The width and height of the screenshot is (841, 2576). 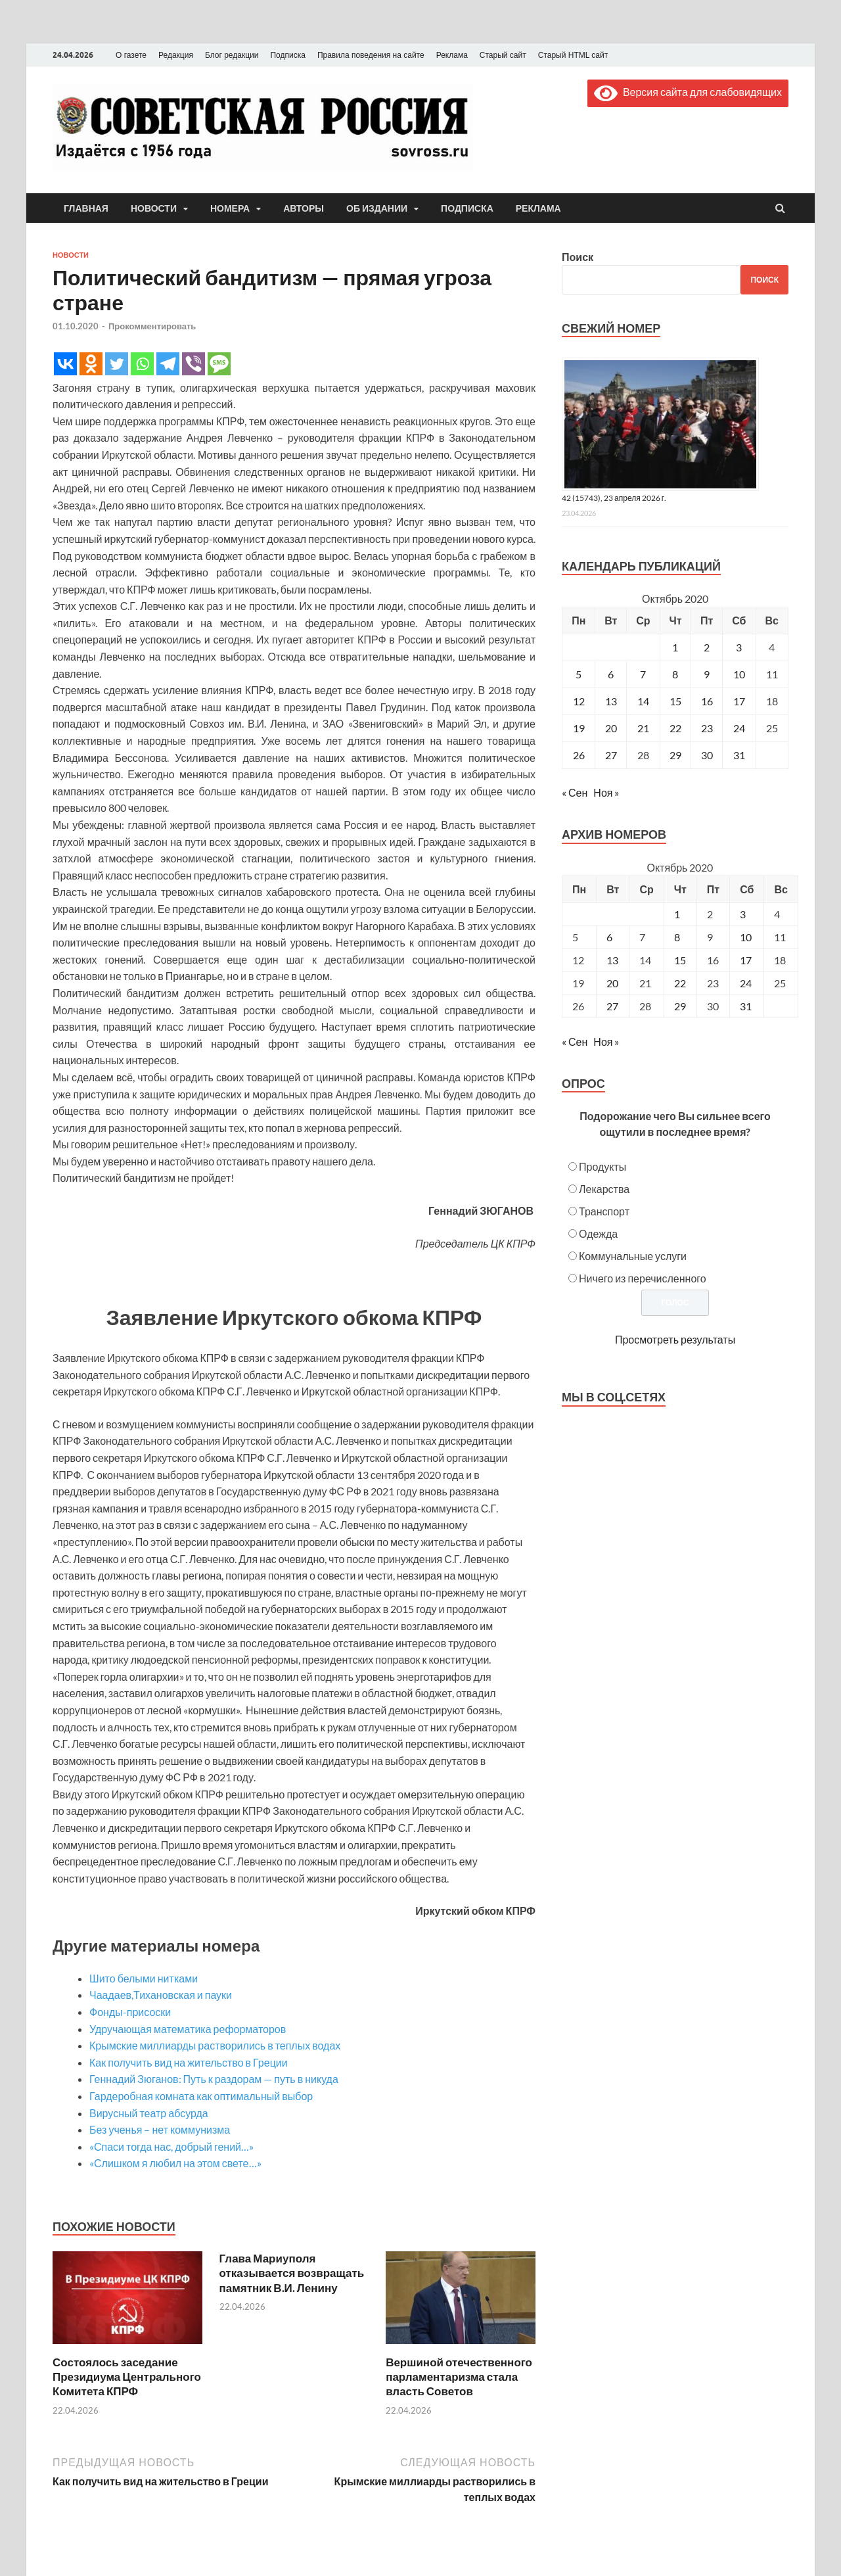 What do you see at coordinates (688, 91) in the screenshot?
I see `Версия сайта для слабовидящих` at bounding box center [688, 91].